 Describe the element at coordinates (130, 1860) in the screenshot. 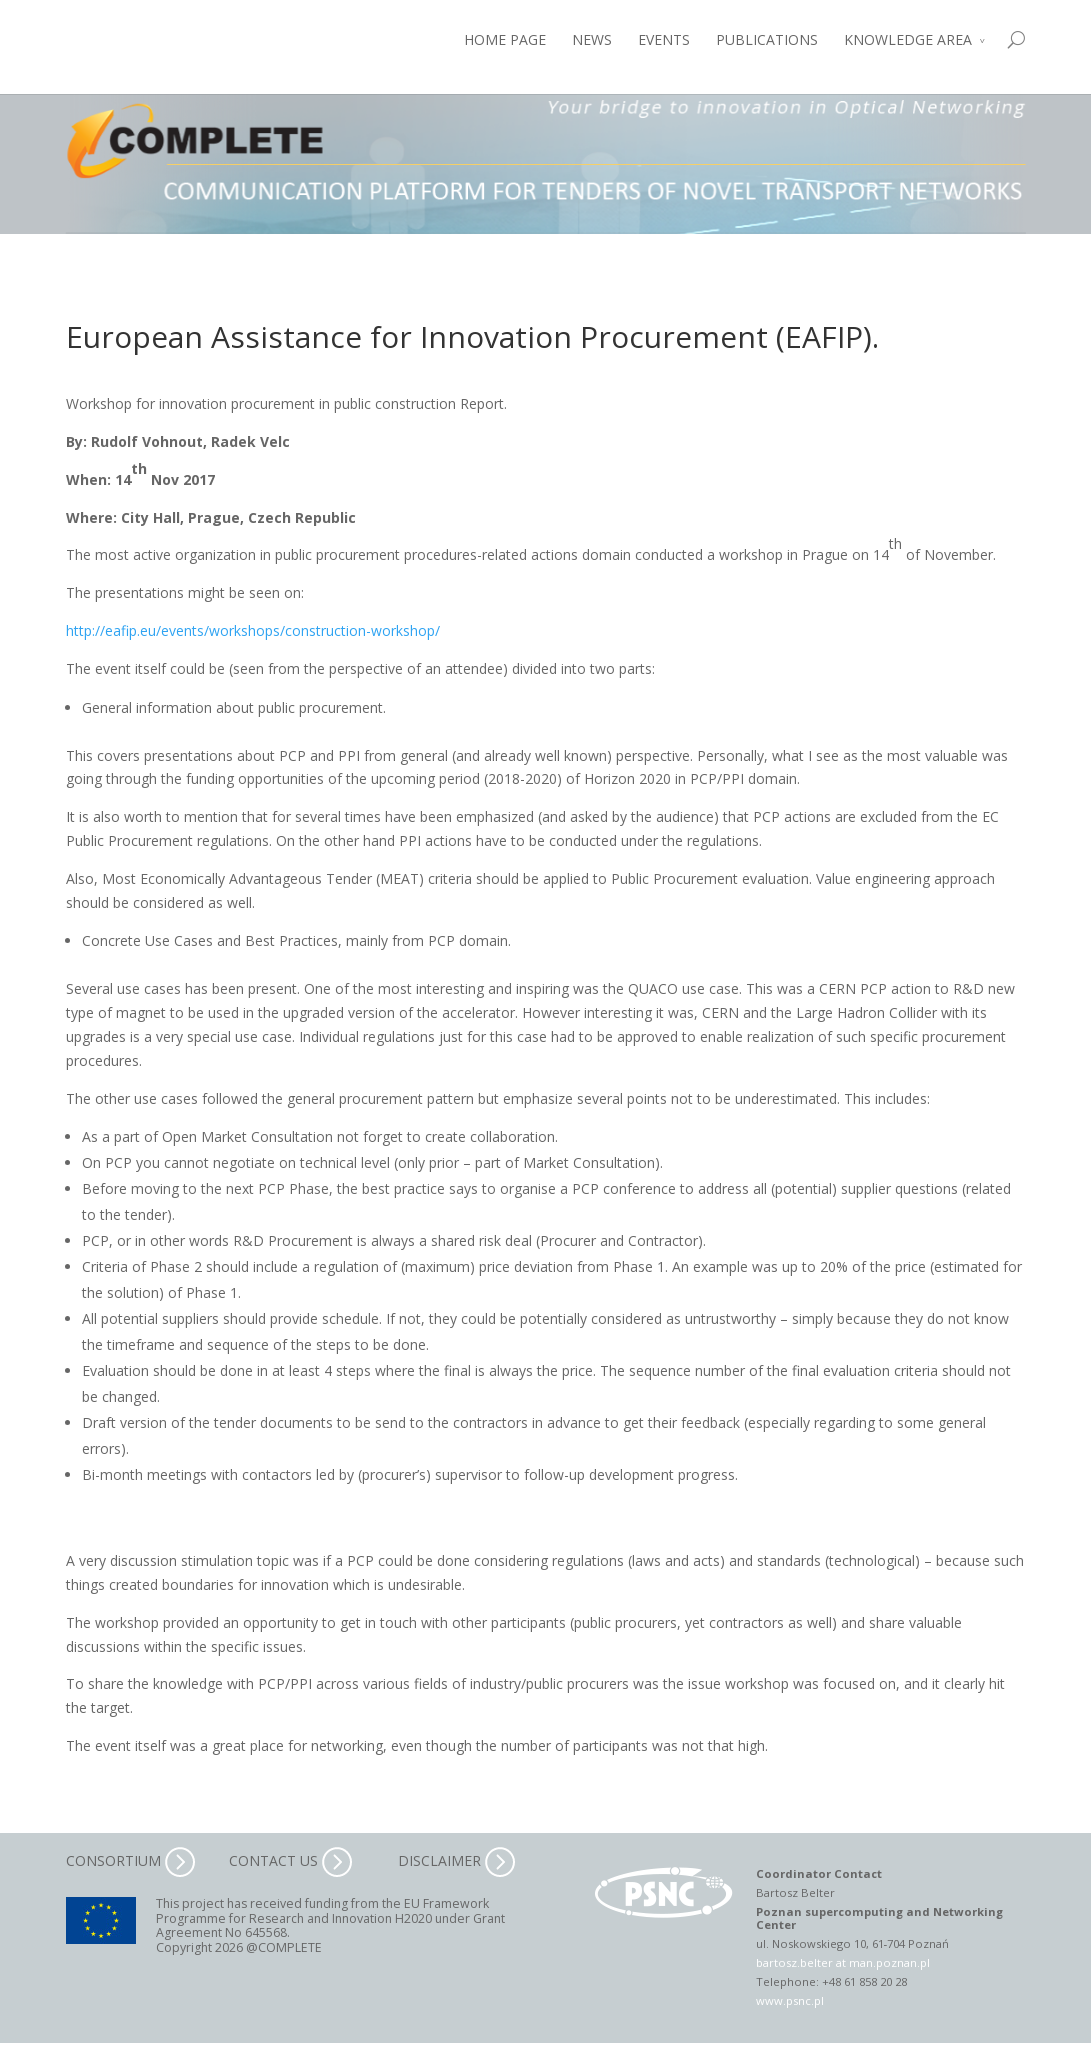

I see `CONSORTIUM` at that location.